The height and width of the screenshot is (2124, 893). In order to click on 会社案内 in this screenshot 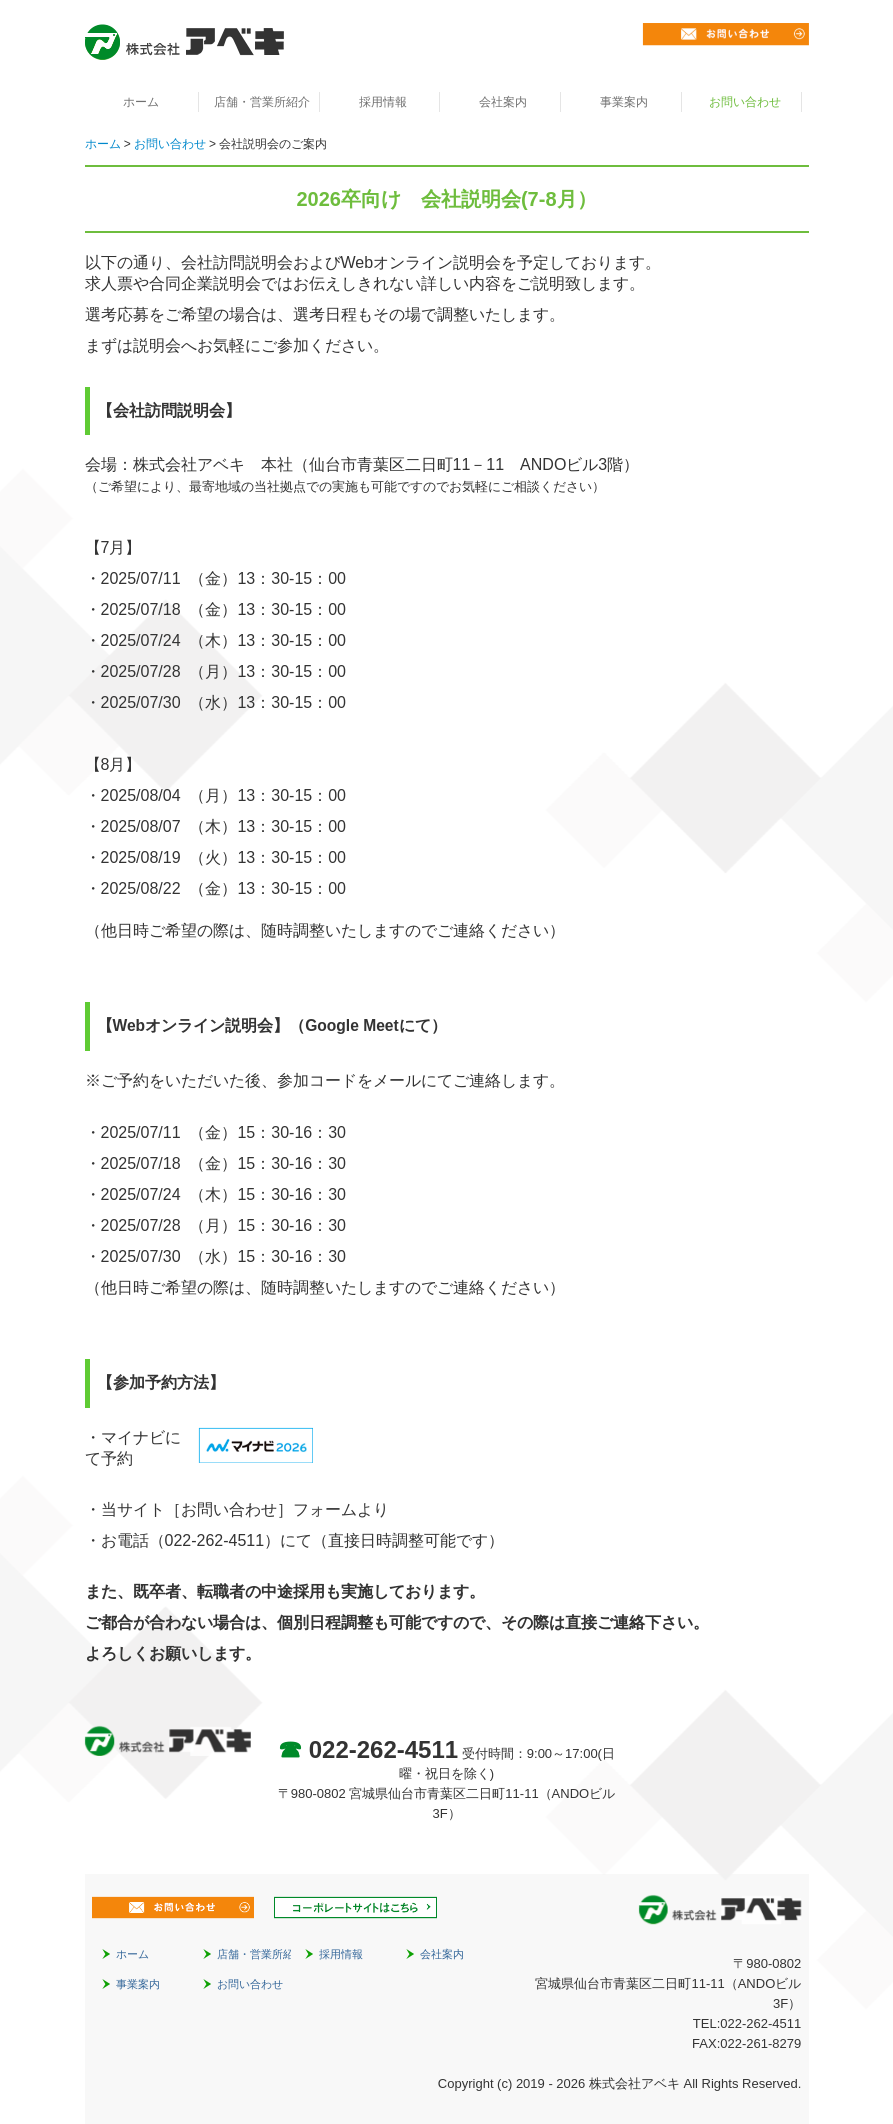, I will do `click(503, 102)`.